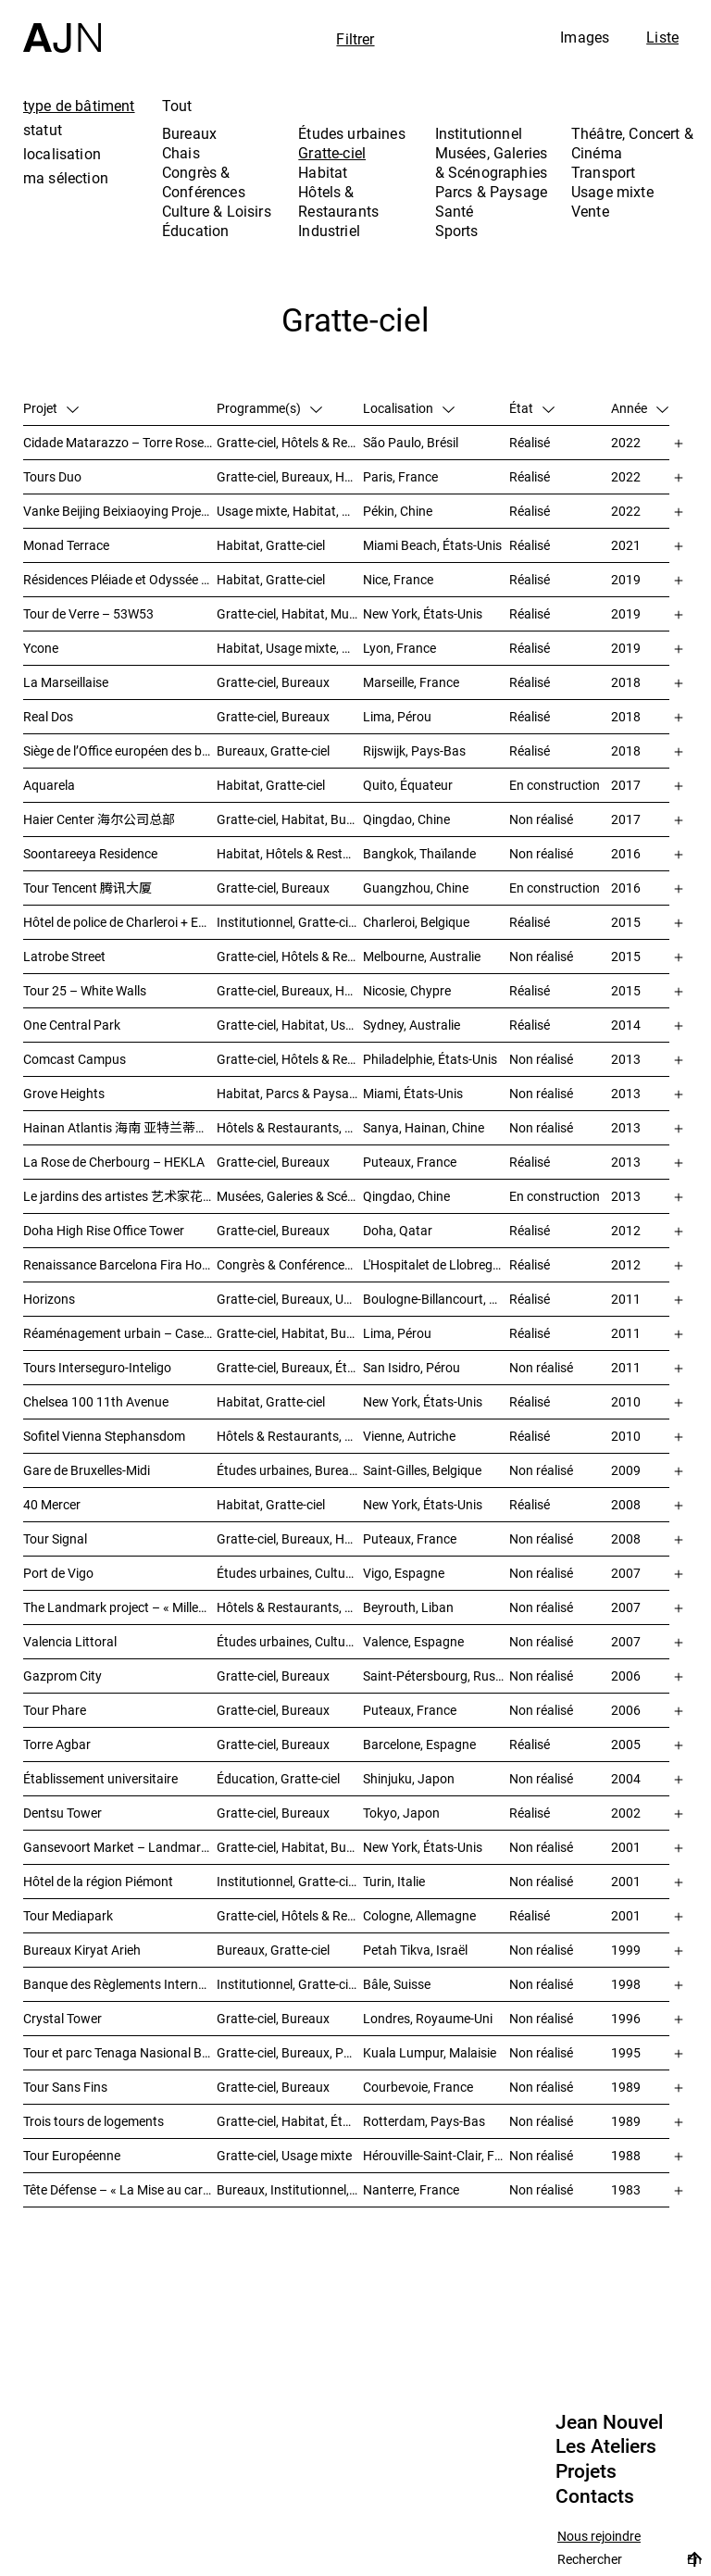 The width and height of the screenshot is (711, 2576). What do you see at coordinates (290, 1881) in the screenshot?
I see `Institutionnel, Gratte-ciel, Bureaux, Congrès & Conférences` at bounding box center [290, 1881].